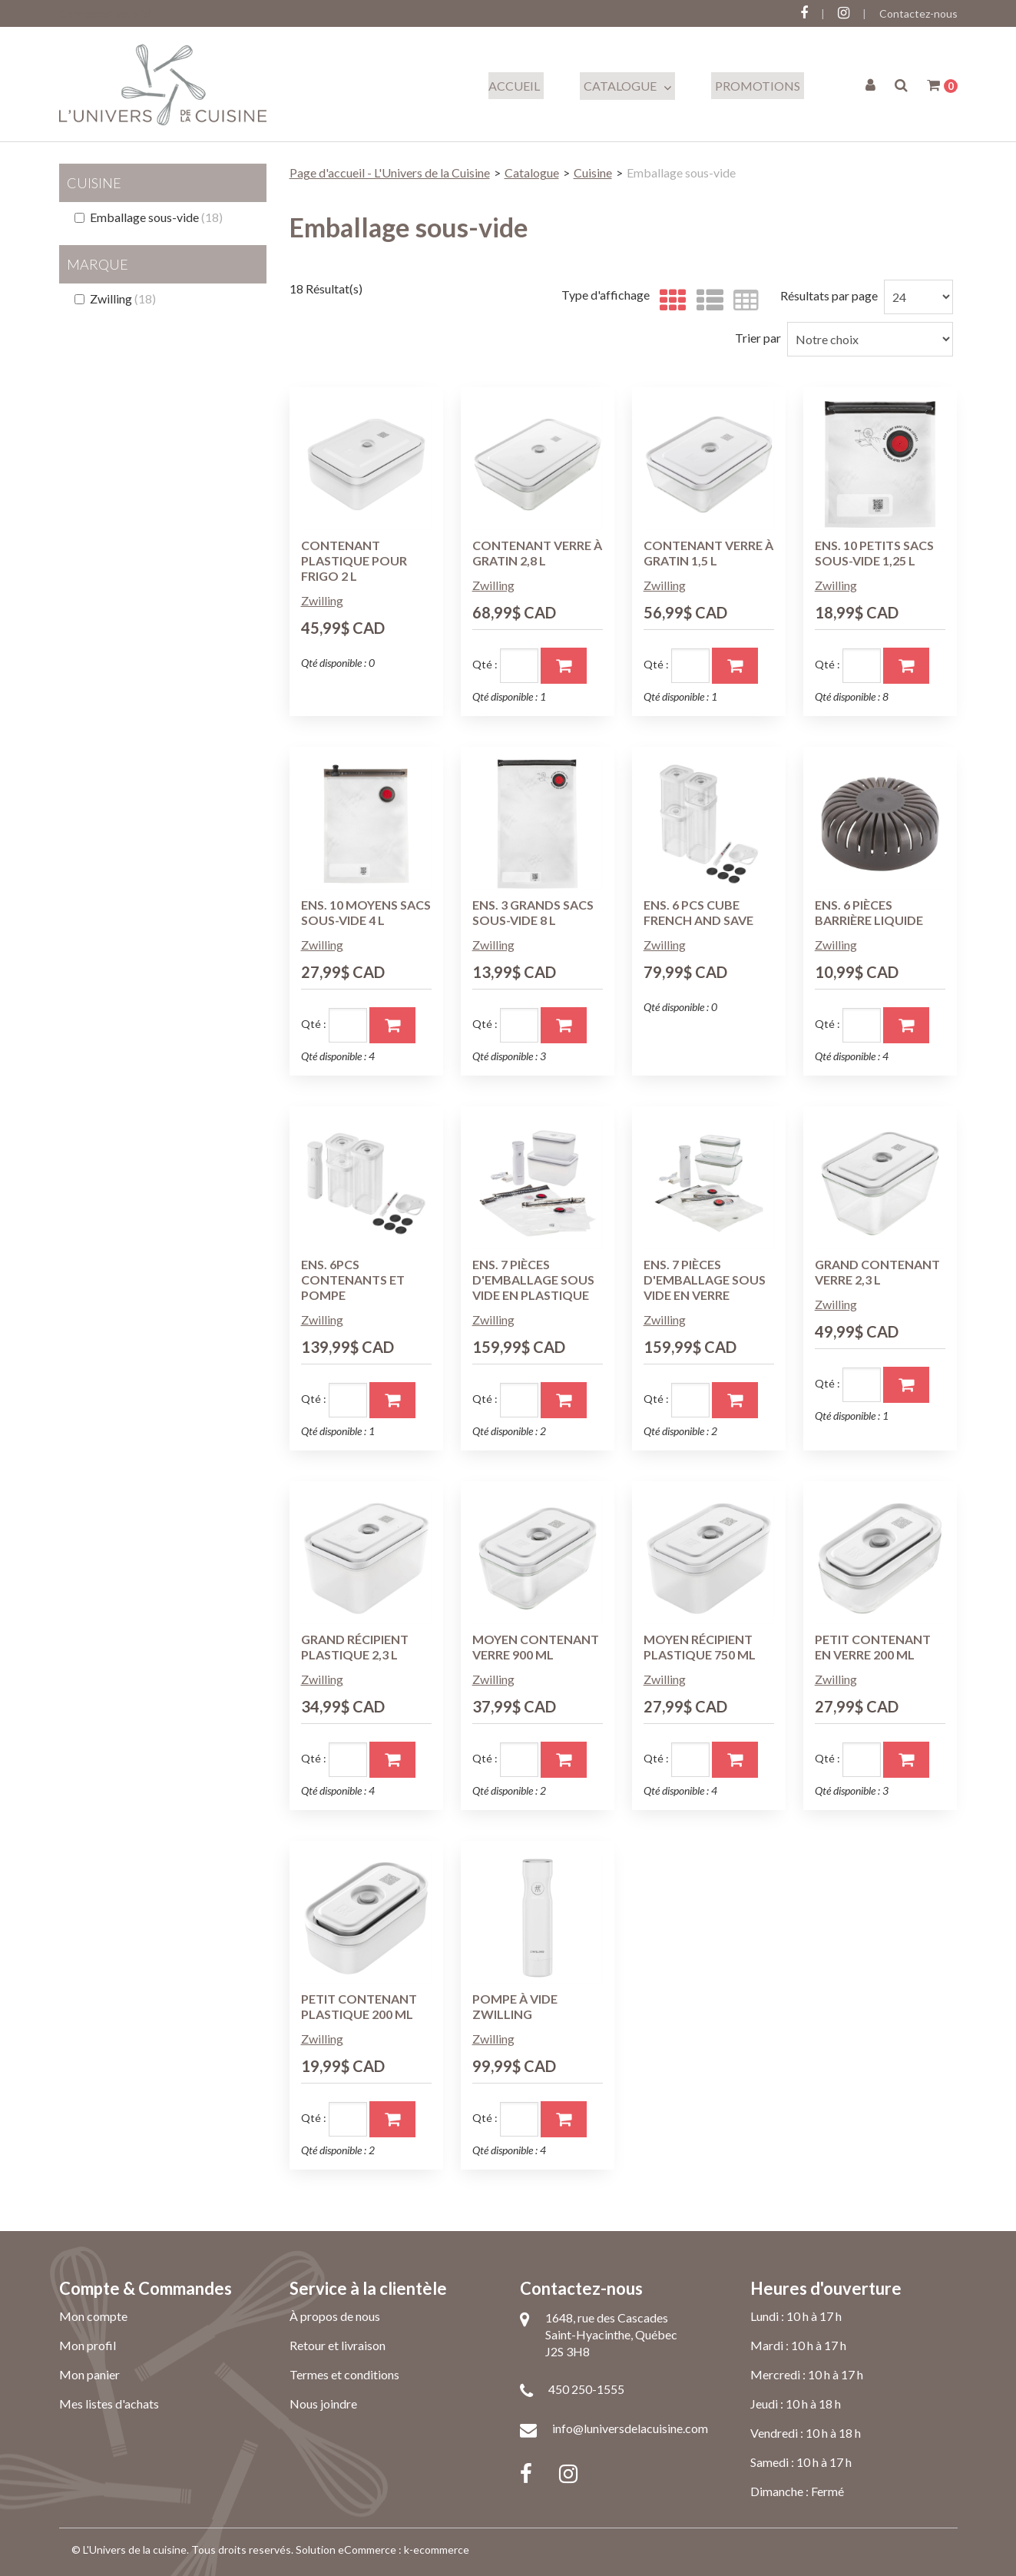 The width and height of the screenshot is (1016, 2576). What do you see at coordinates (700, 1647) in the screenshot?
I see `MOYEN RÉCIPIENT PLASTIQUE 750 ML` at bounding box center [700, 1647].